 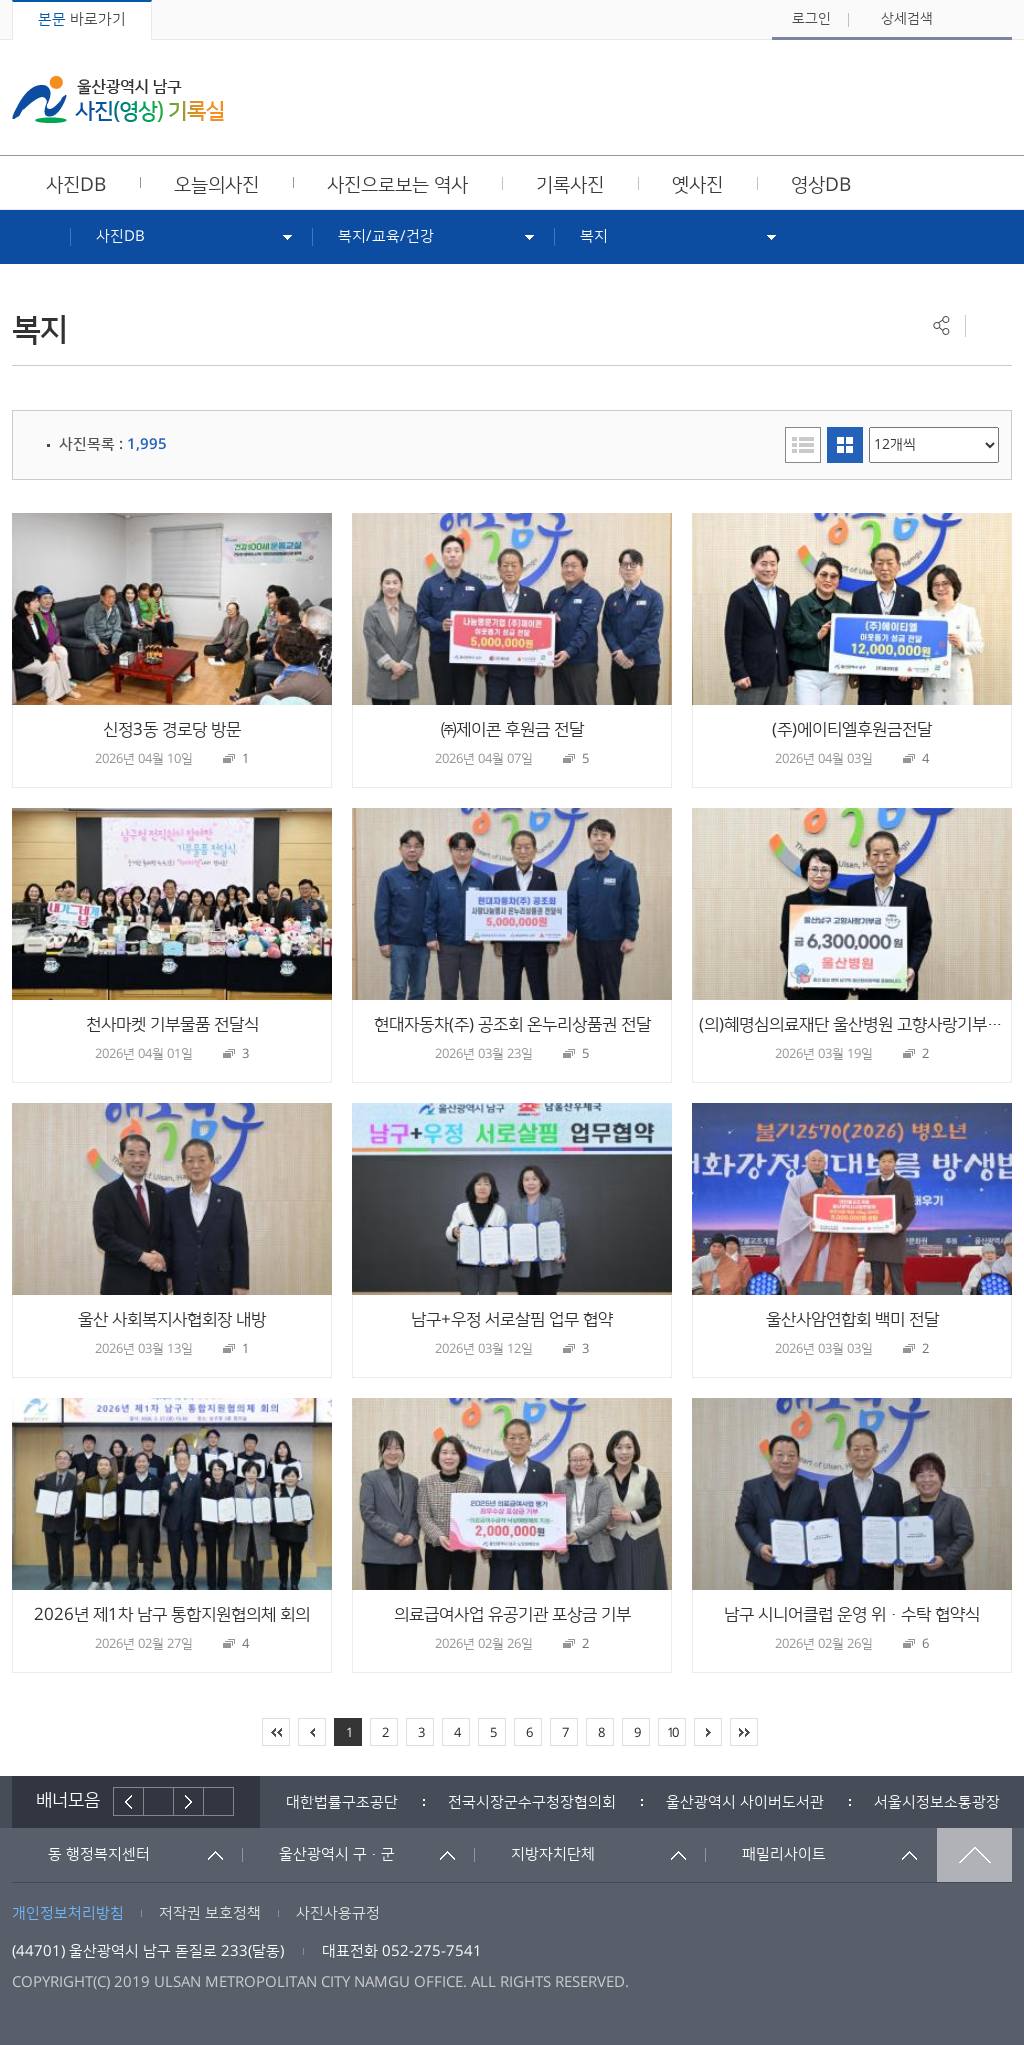 What do you see at coordinates (118, 99) in the screenshot?
I see `울산광역시 남구 사진(영상) 기록실` at bounding box center [118, 99].